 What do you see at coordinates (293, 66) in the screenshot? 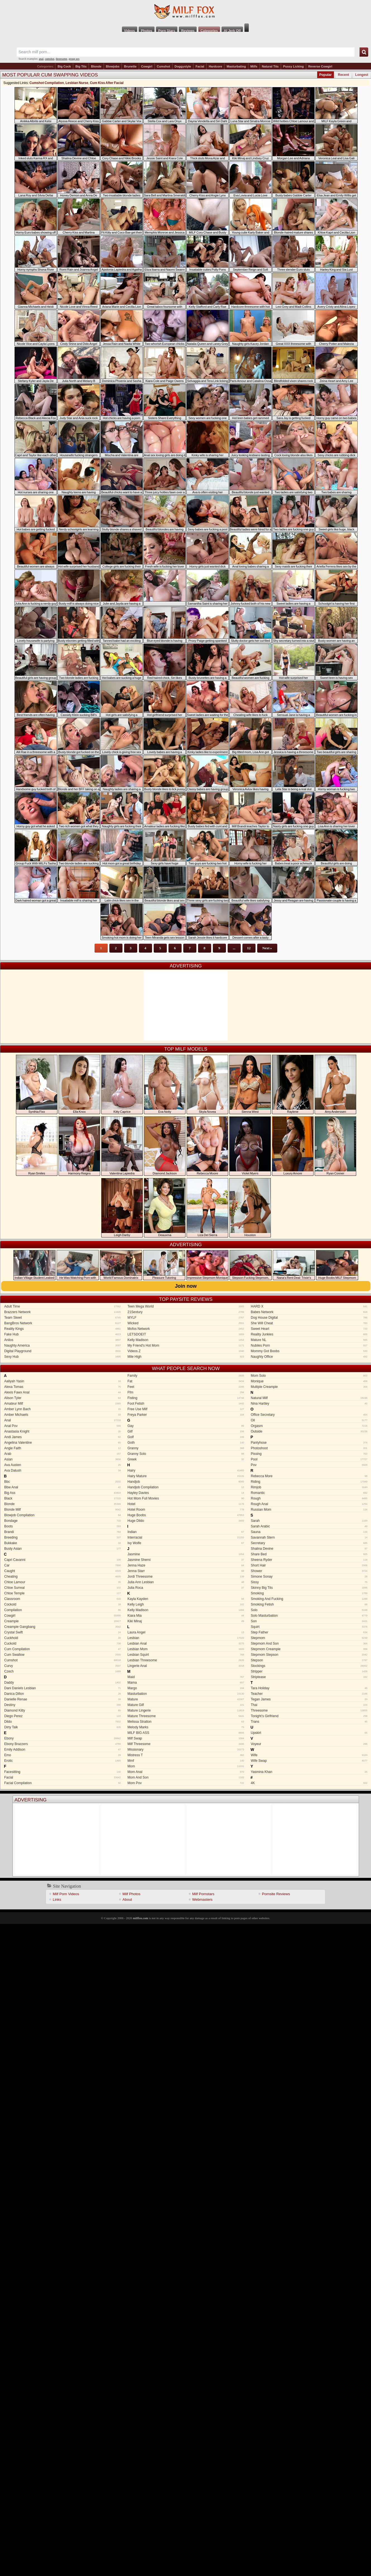
I see `Pussy Licking` at bounding box center [293, 66].